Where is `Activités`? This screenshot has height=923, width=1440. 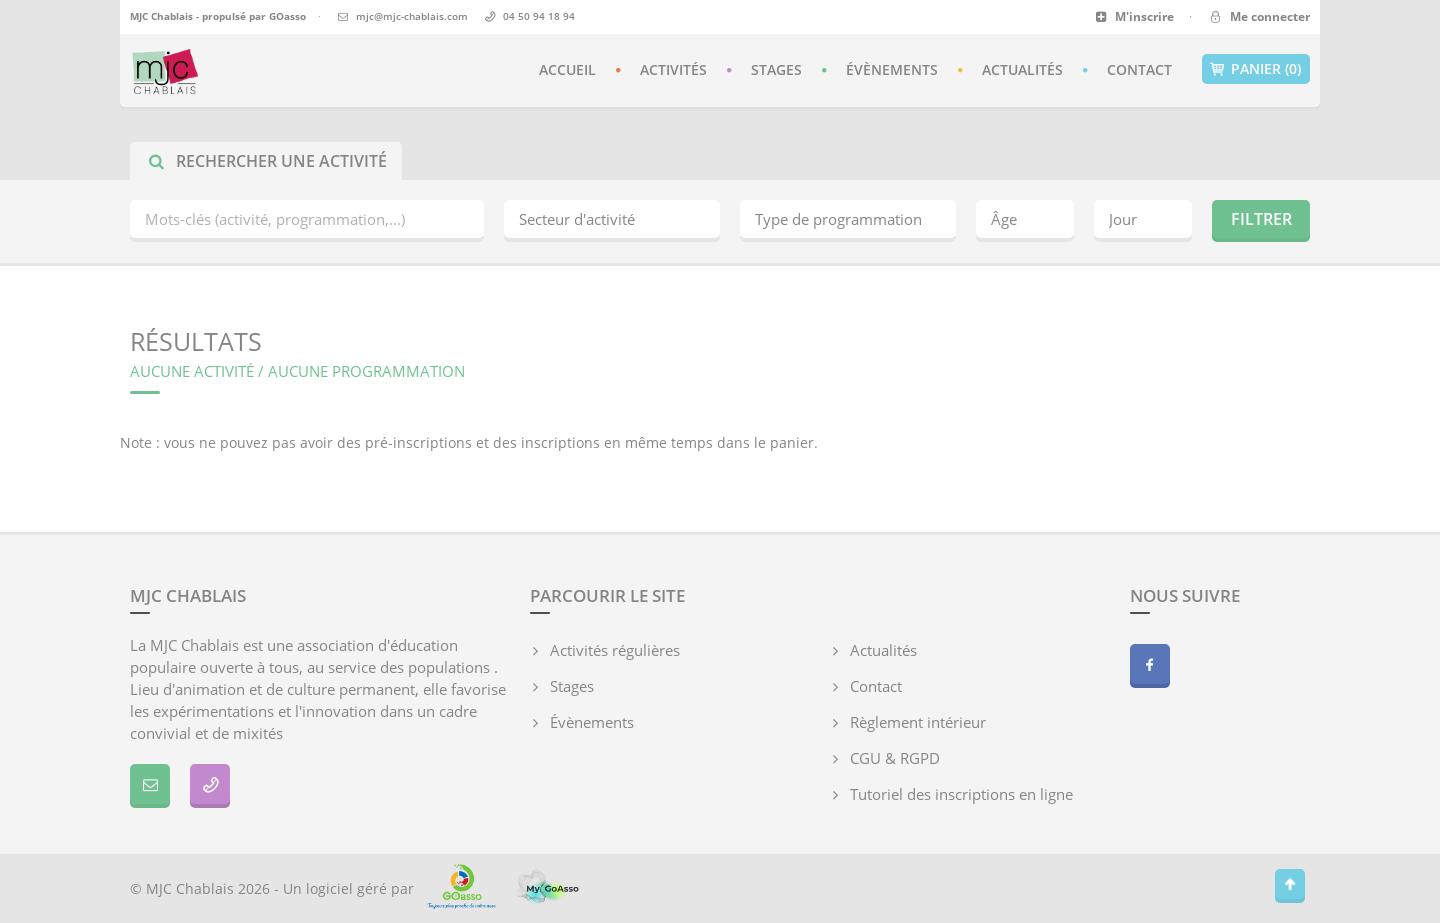
Activités is located at coordinates (673, 69).